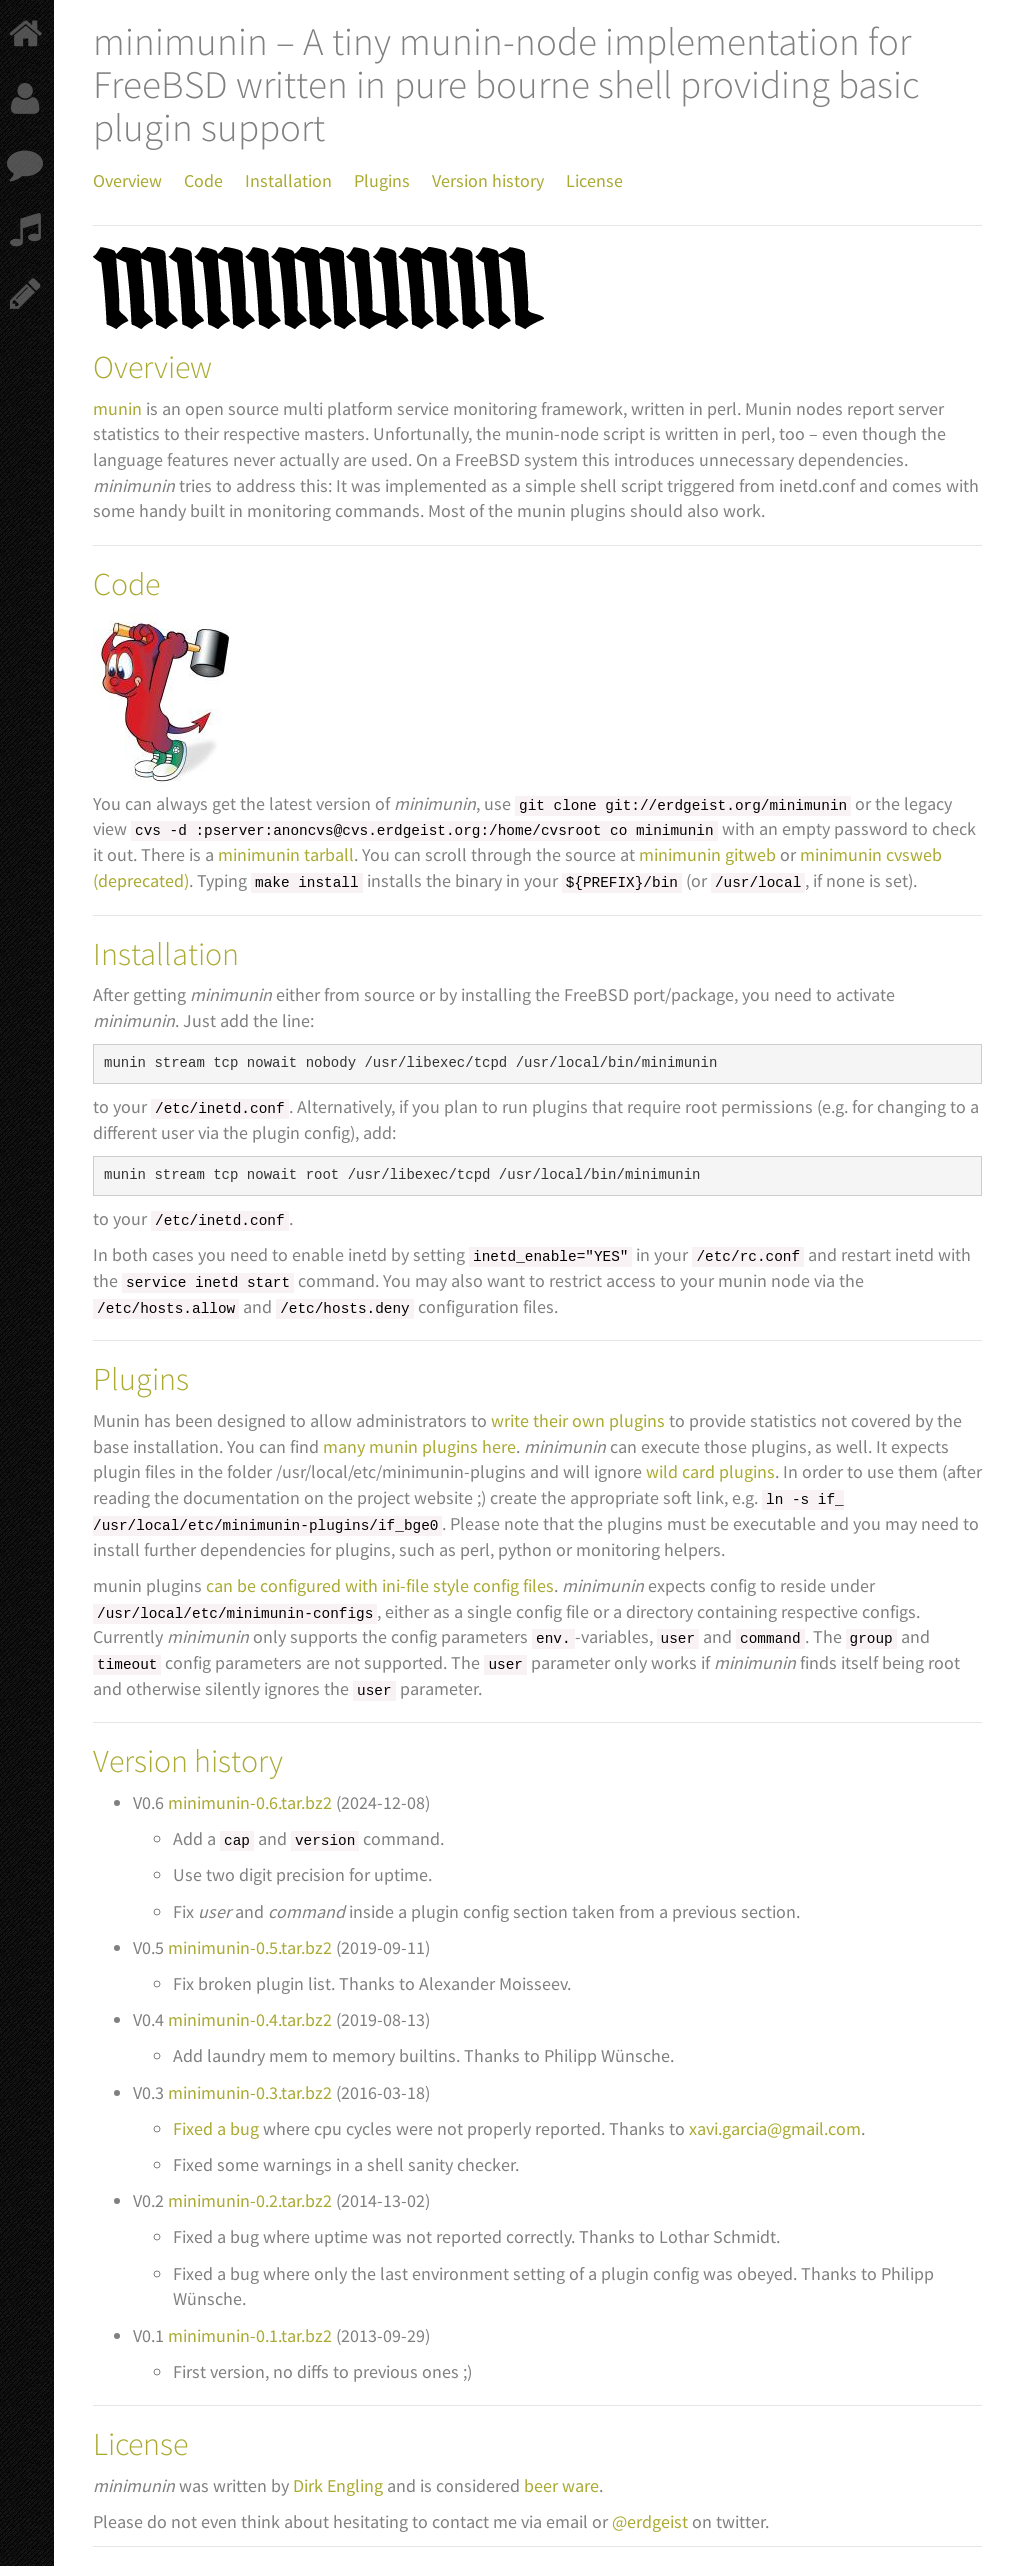 This screenshot has width=1024, height=2566. What do you see at coordinates (152, 367) in the screenshot?
I see `Overview [doc-backlink]` at bounding box center [152, 367].